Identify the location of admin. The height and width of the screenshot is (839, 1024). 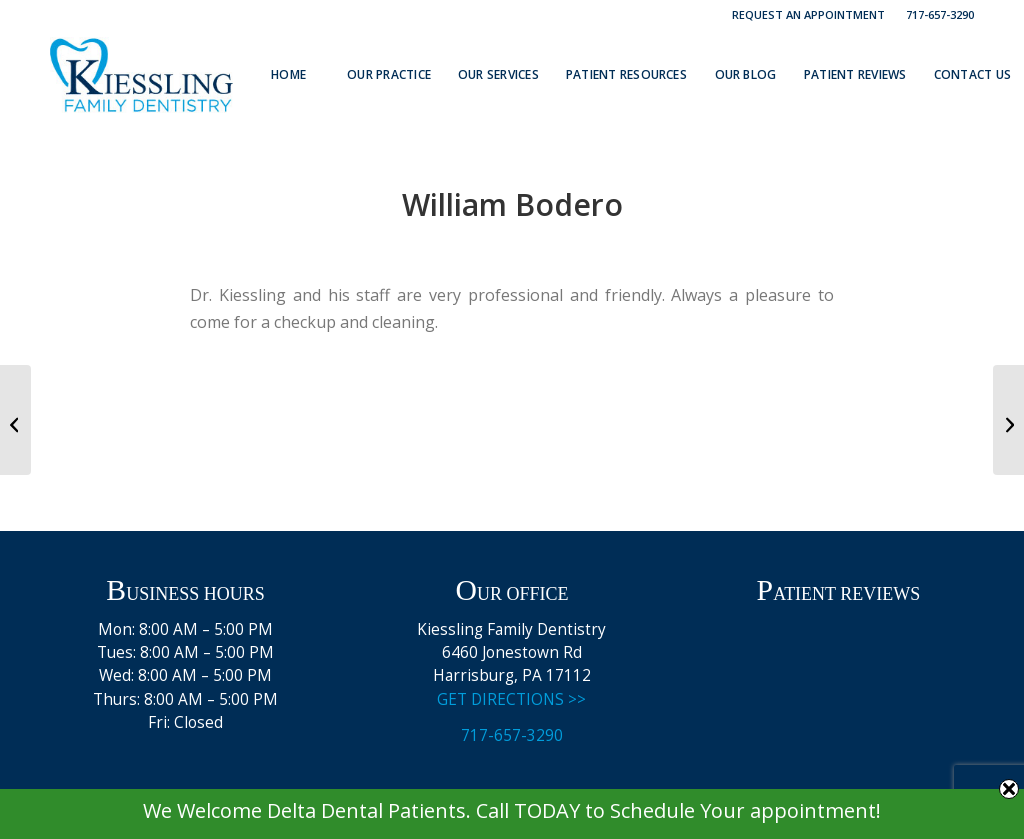
(584, 246).